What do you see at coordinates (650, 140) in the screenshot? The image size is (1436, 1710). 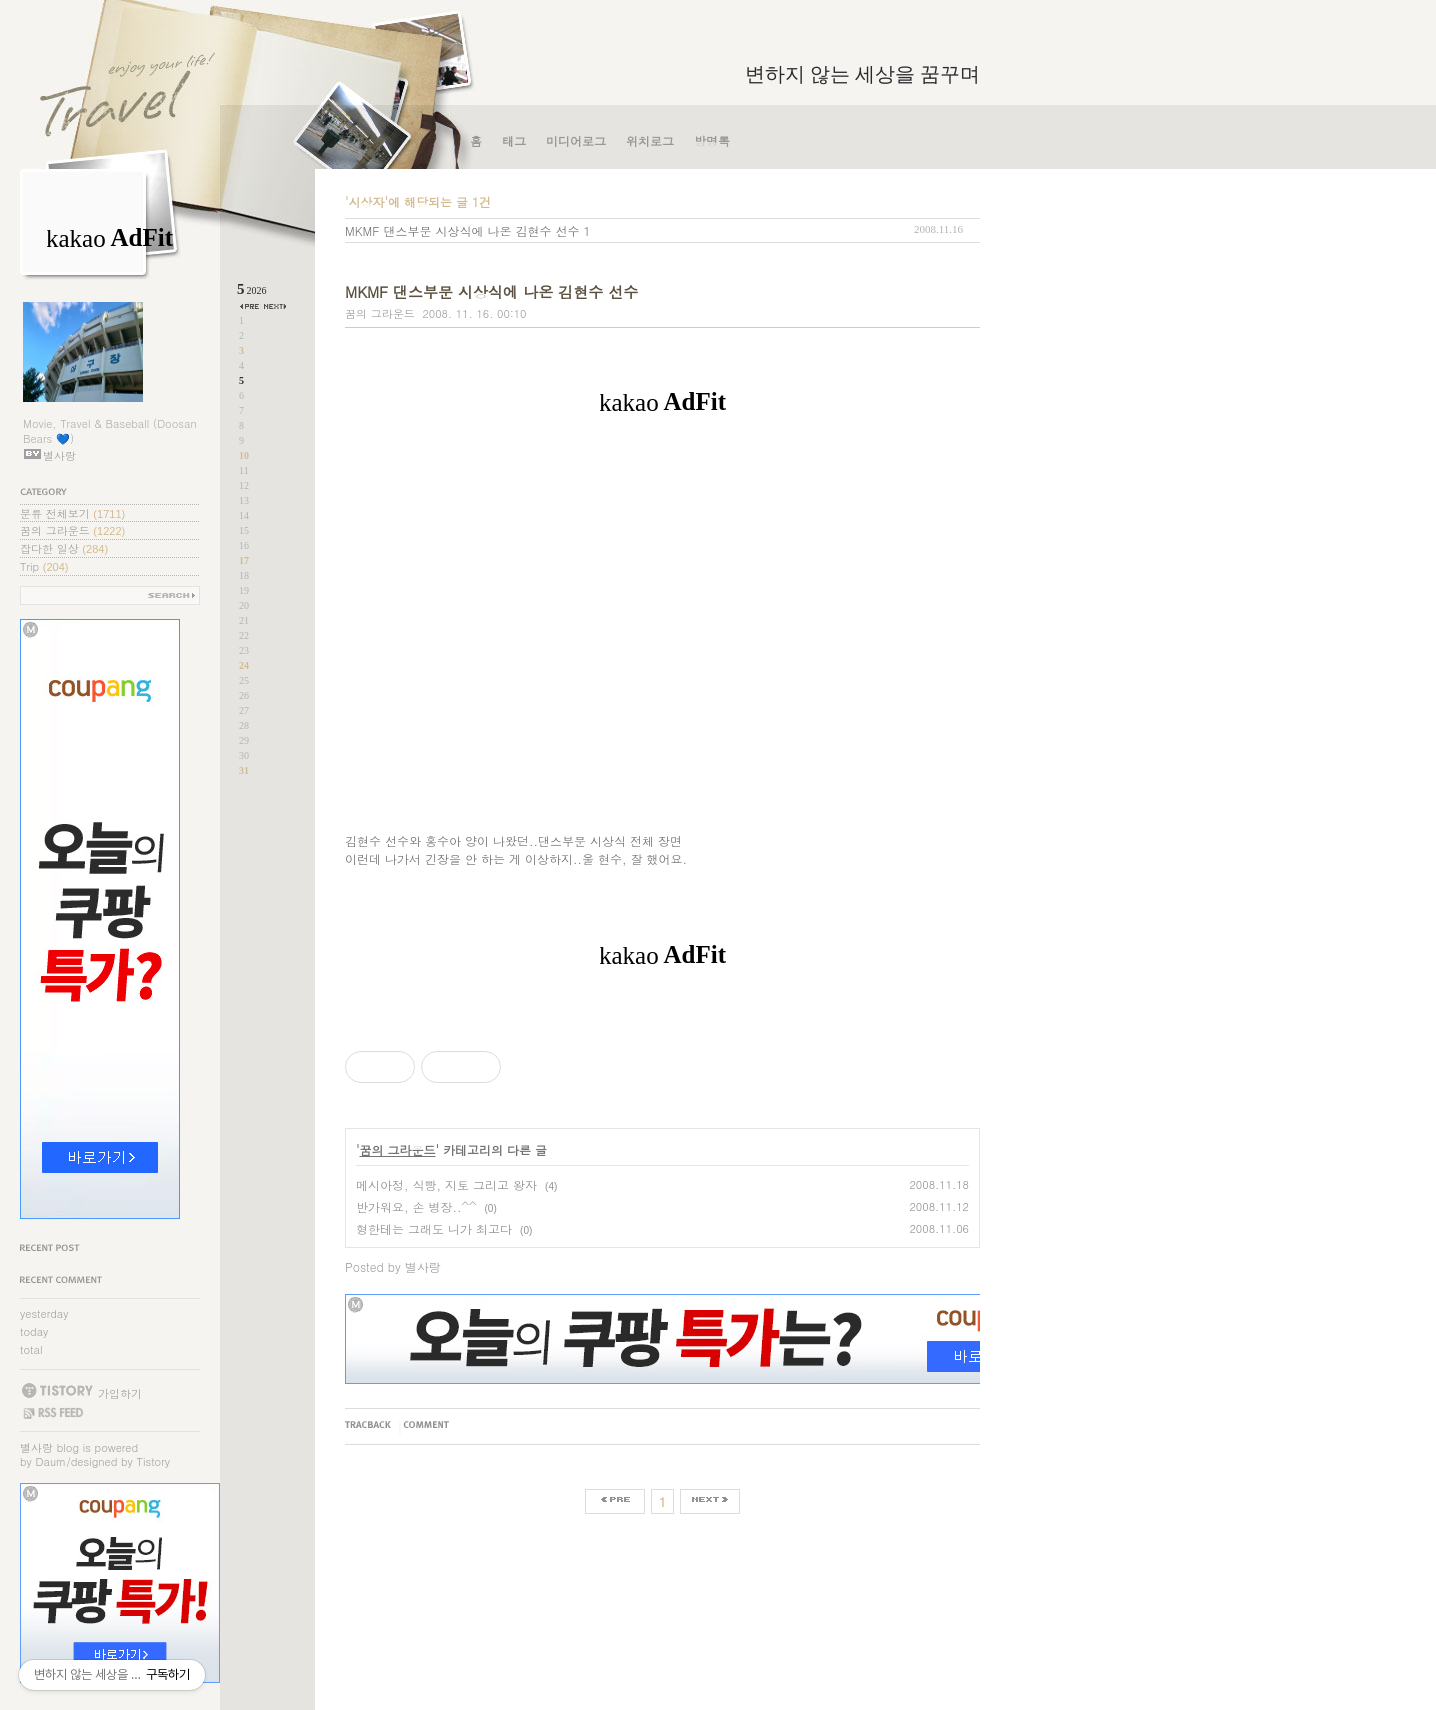 I see `위치로그` at bounding box center [650, 140].